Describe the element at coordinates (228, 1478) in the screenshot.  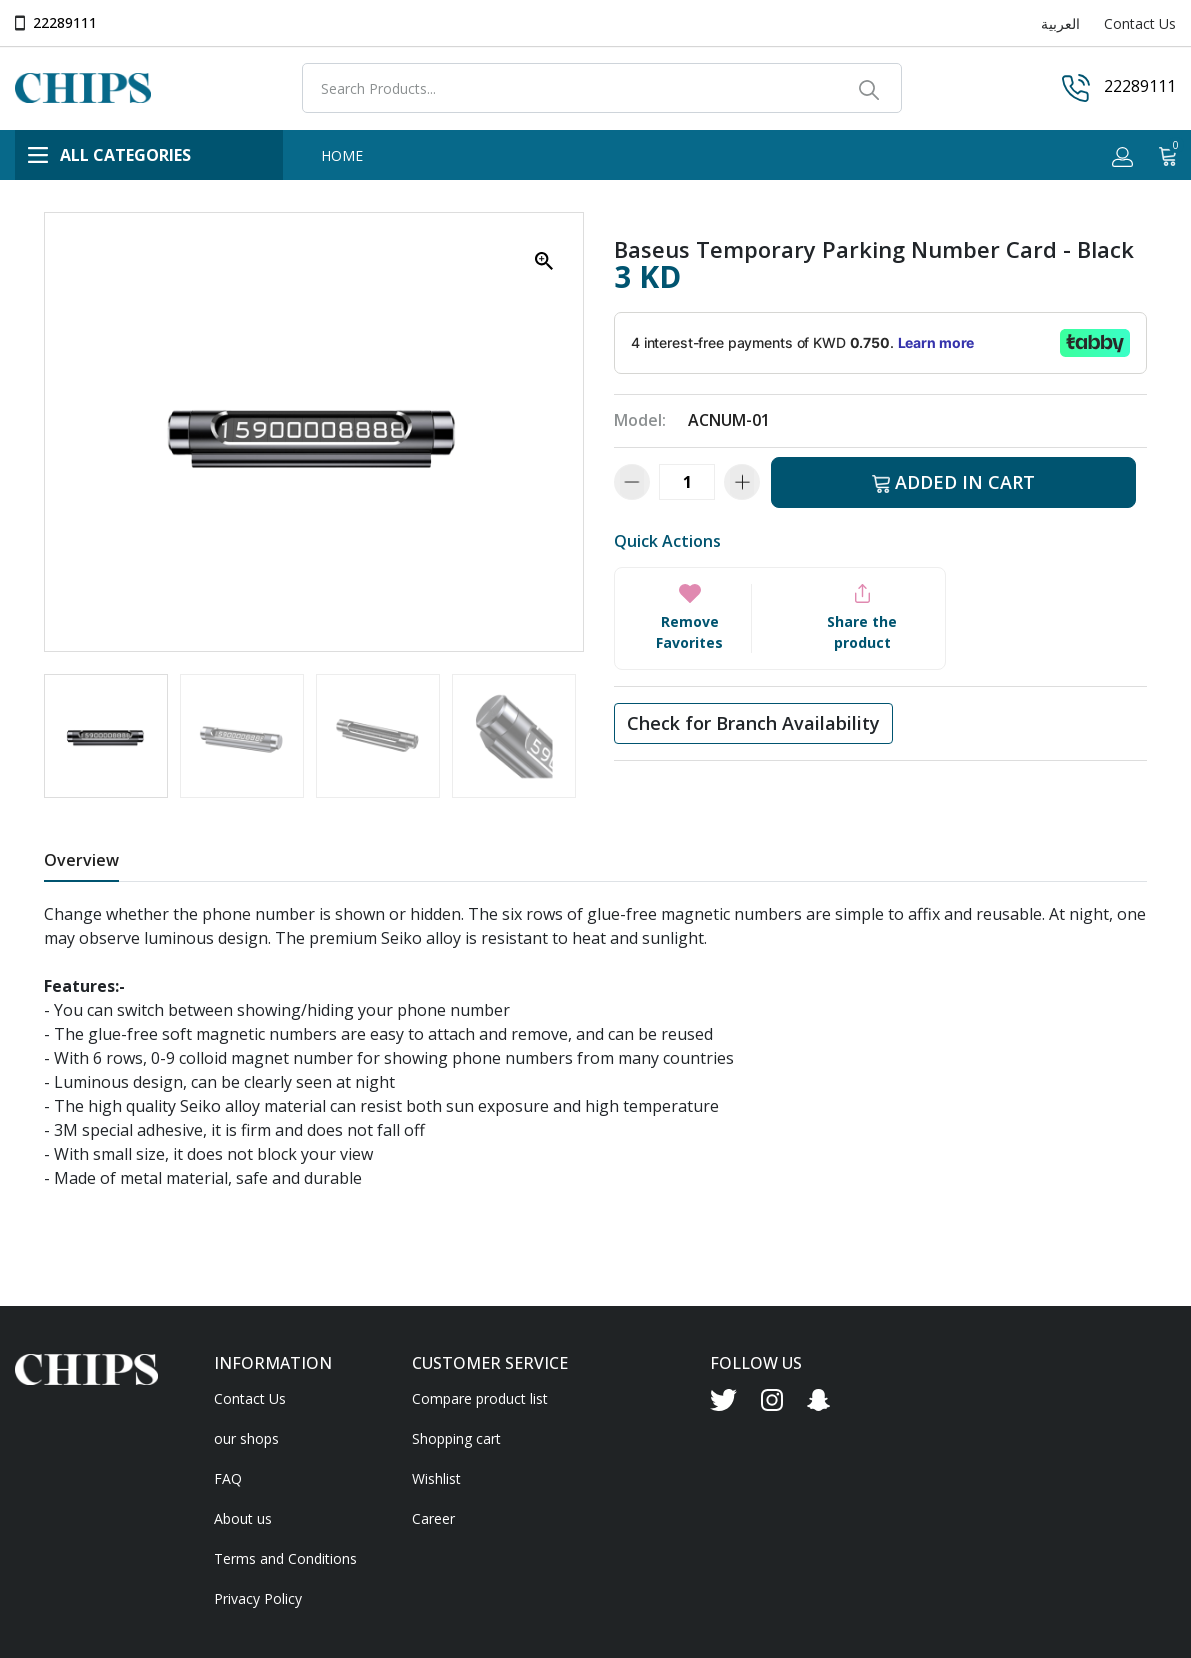
I see `FAQ` at that location.